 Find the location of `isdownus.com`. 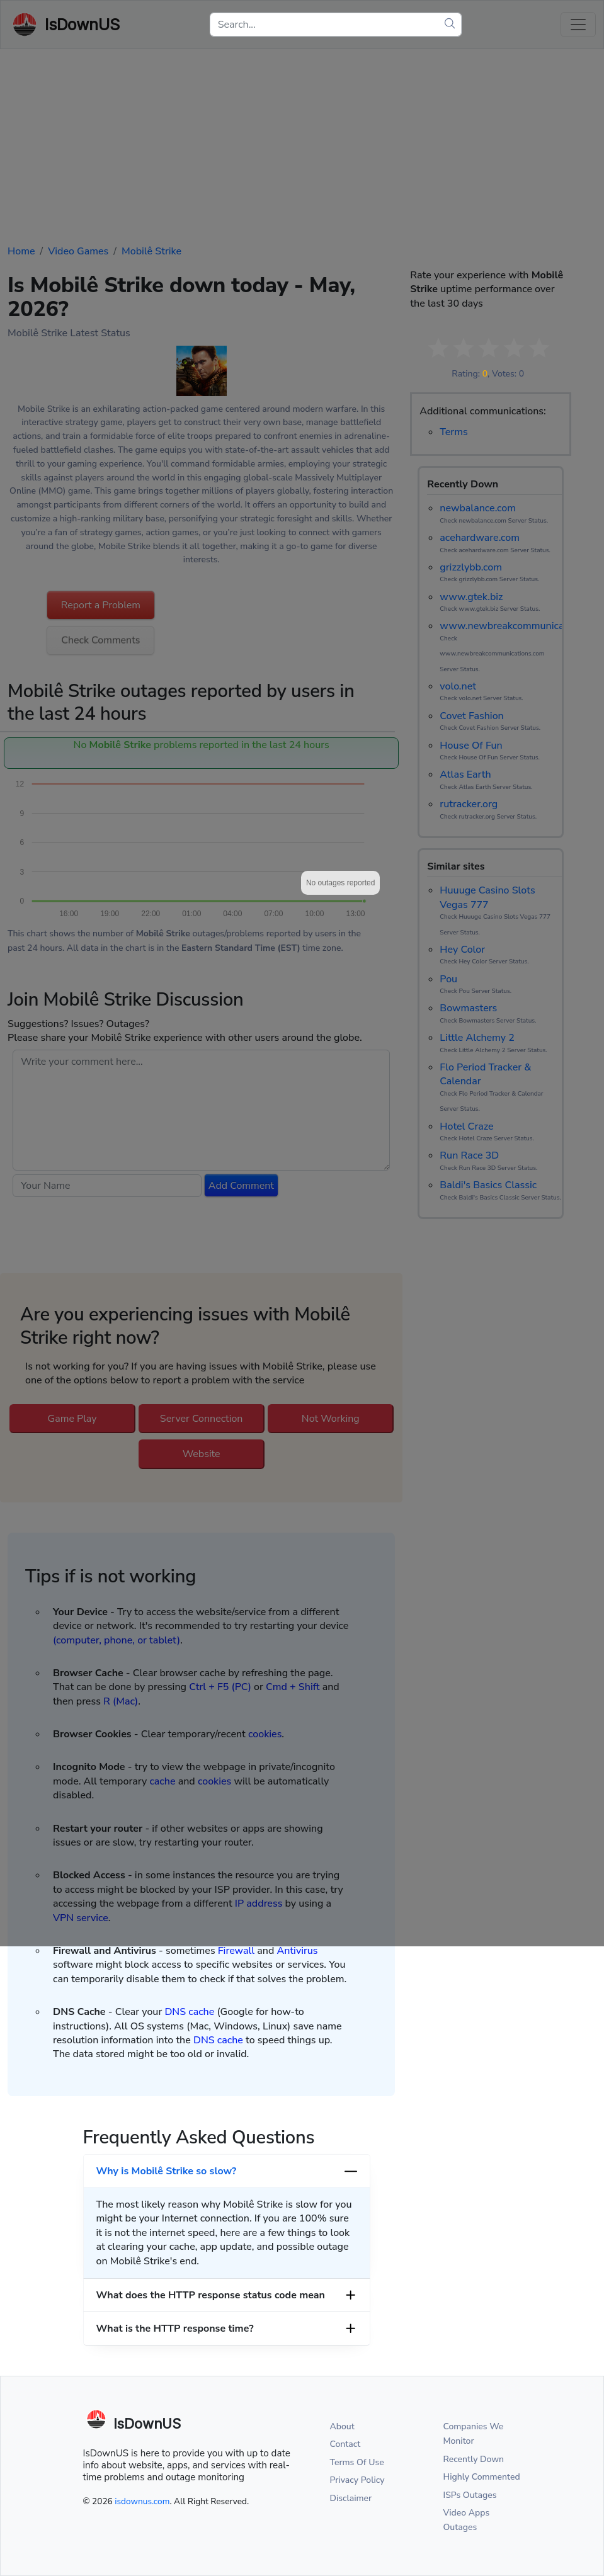

isdownus.com is located at coordinates (142, 2501).